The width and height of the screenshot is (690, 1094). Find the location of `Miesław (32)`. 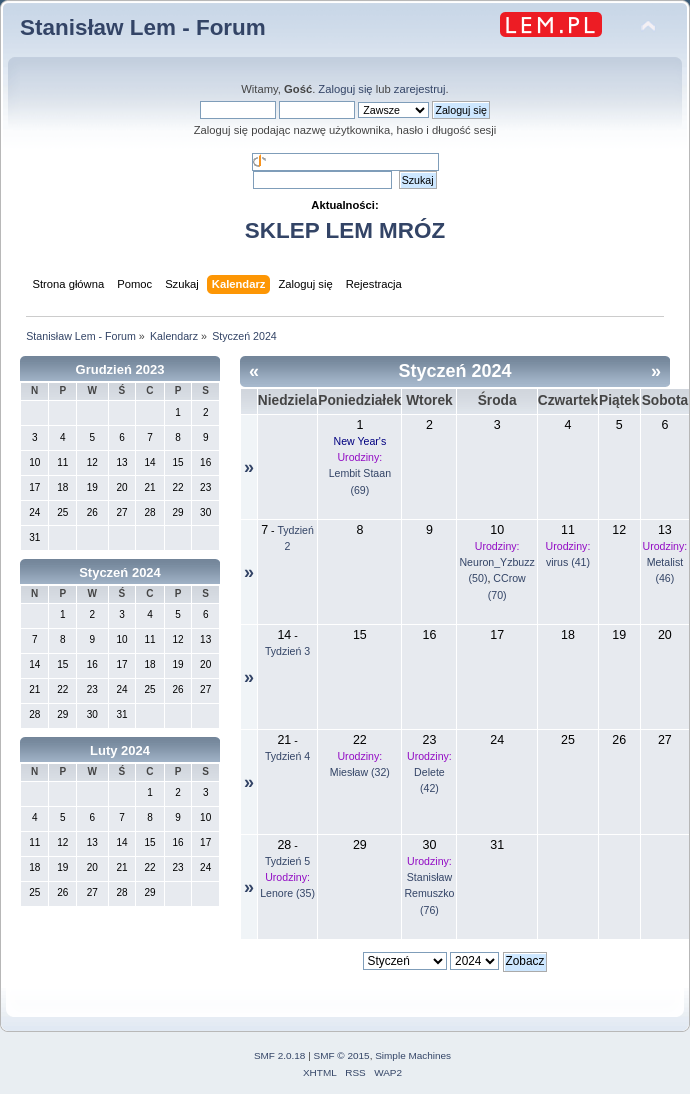

Miesław (32) is located at coordinates (360, 772).